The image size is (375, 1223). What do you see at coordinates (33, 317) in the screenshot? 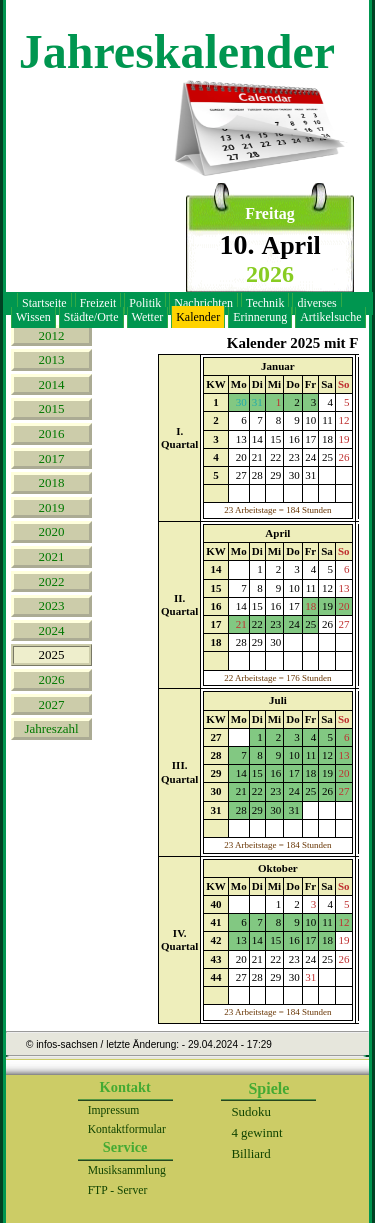
I see `Wissen` at bounding box center [33, 317].